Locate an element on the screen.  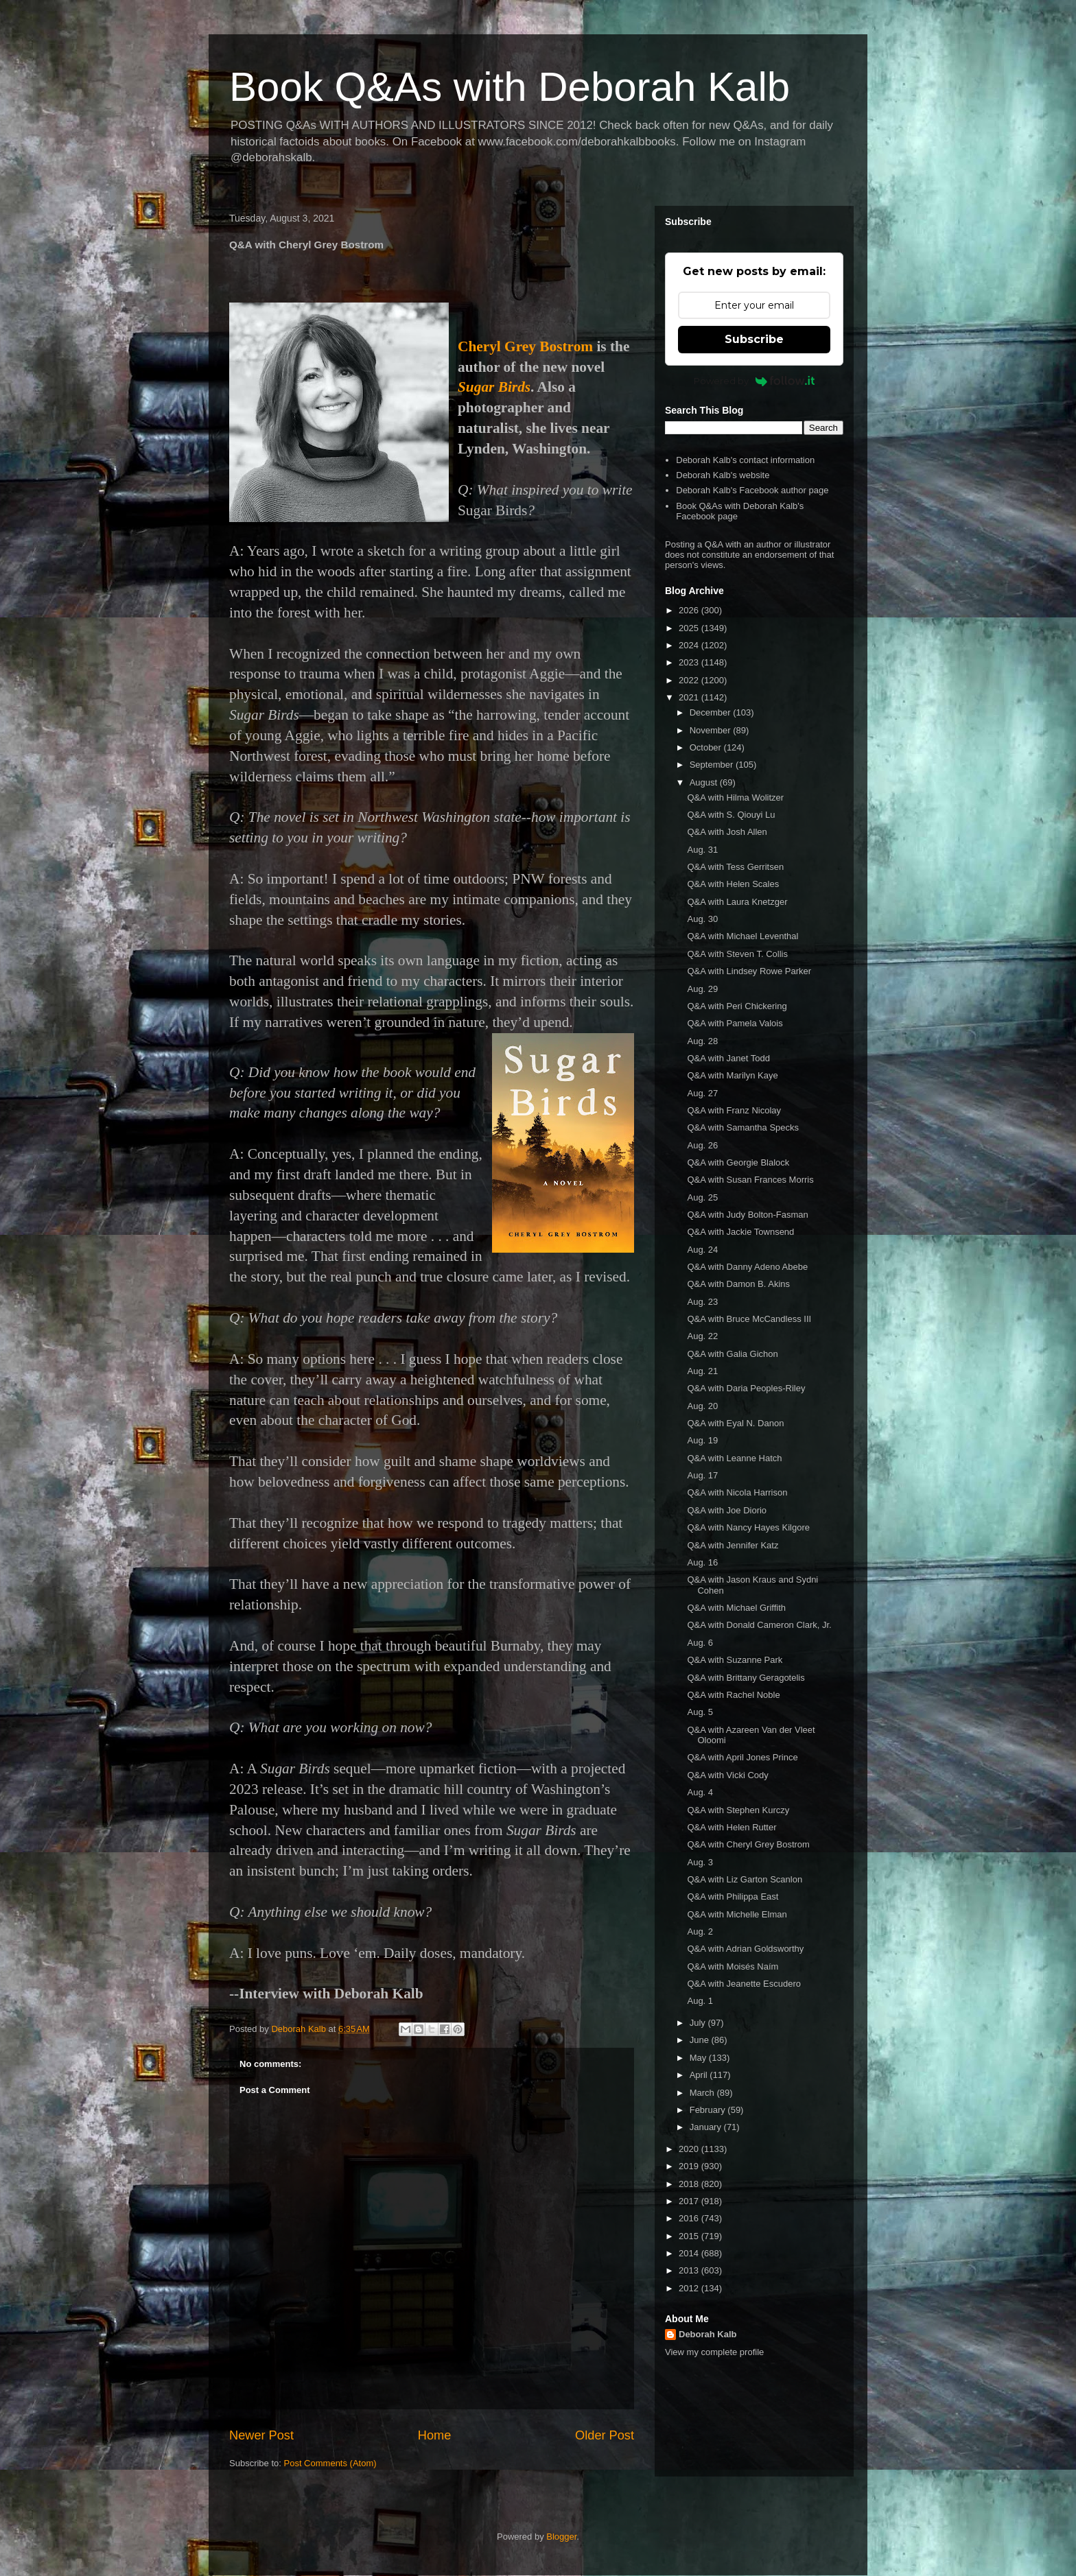
2016 is located at coordinates (690, 2218).